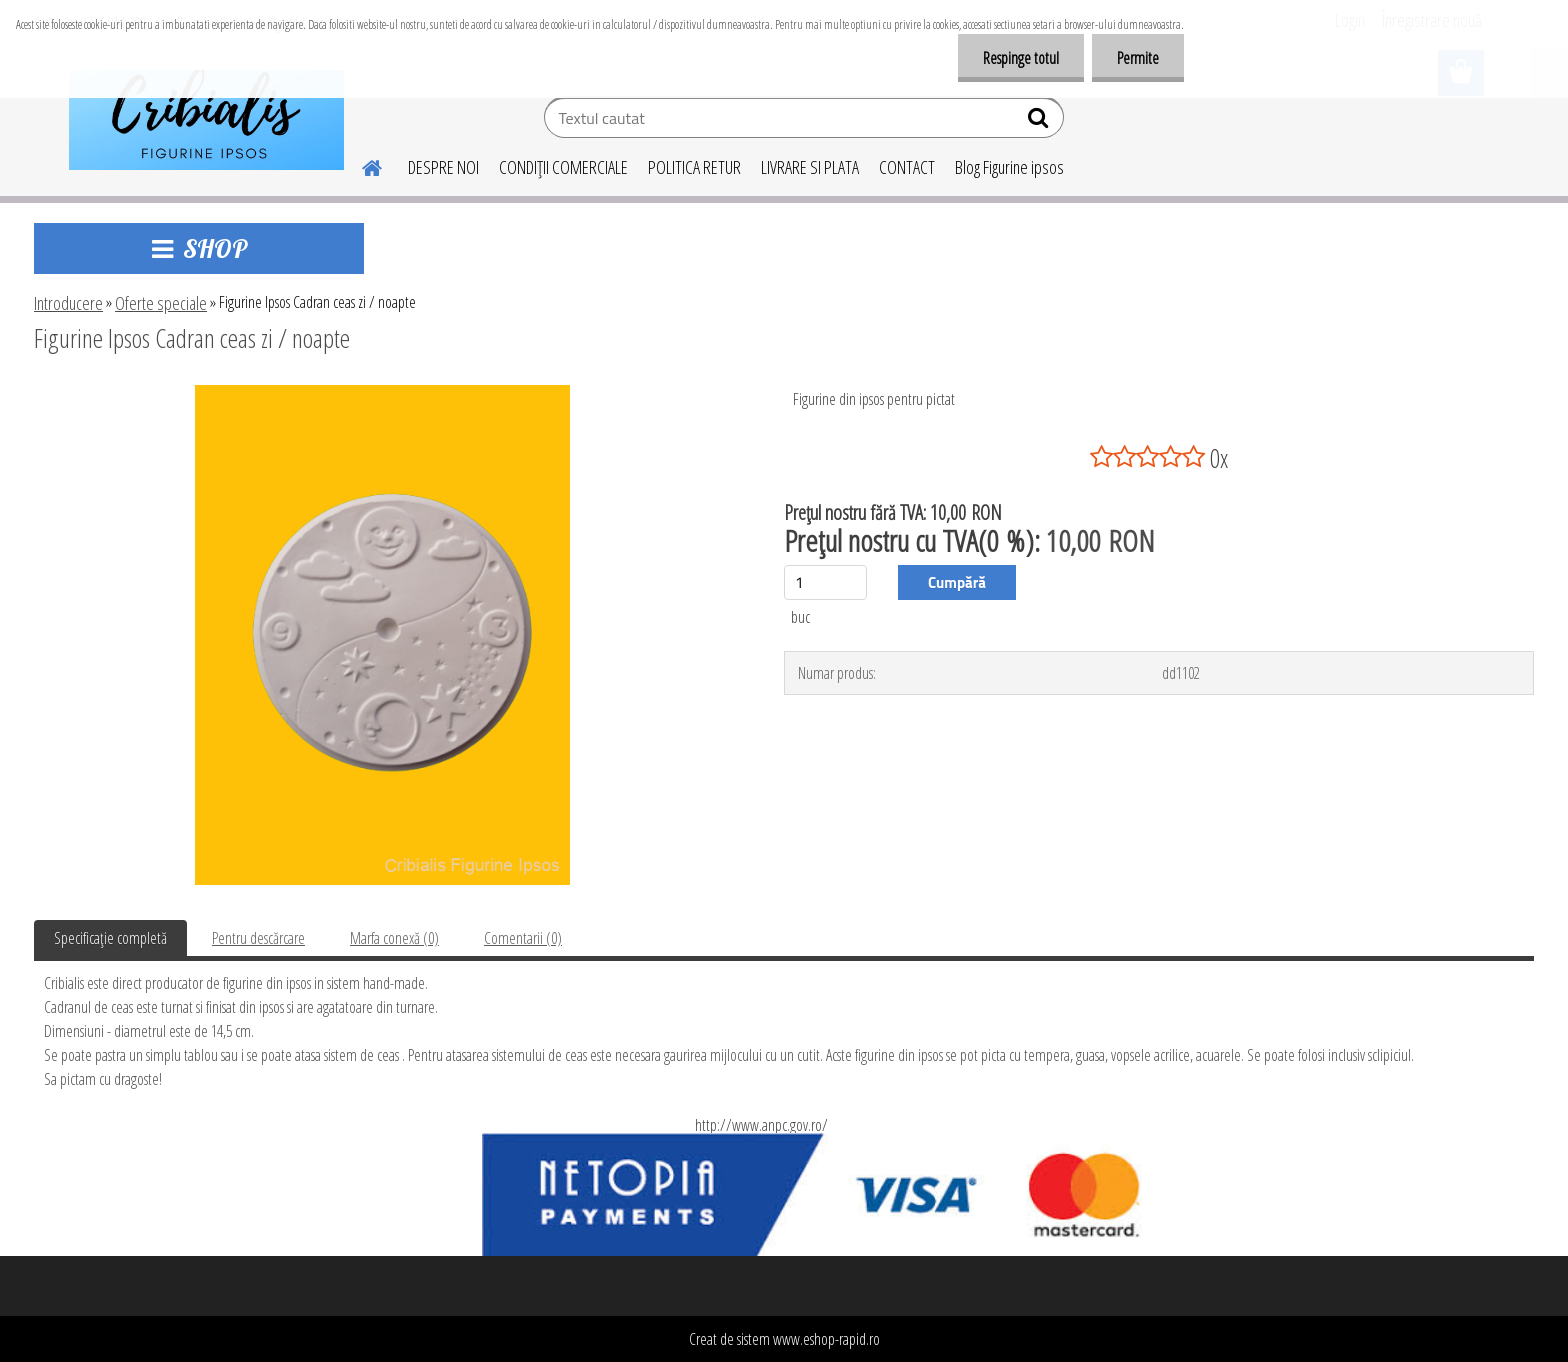 This screenshot has width=1568, height=1362. Describe the element at coordinates (360, 165) in the screenshot. I see `[Homepage]` at that location.